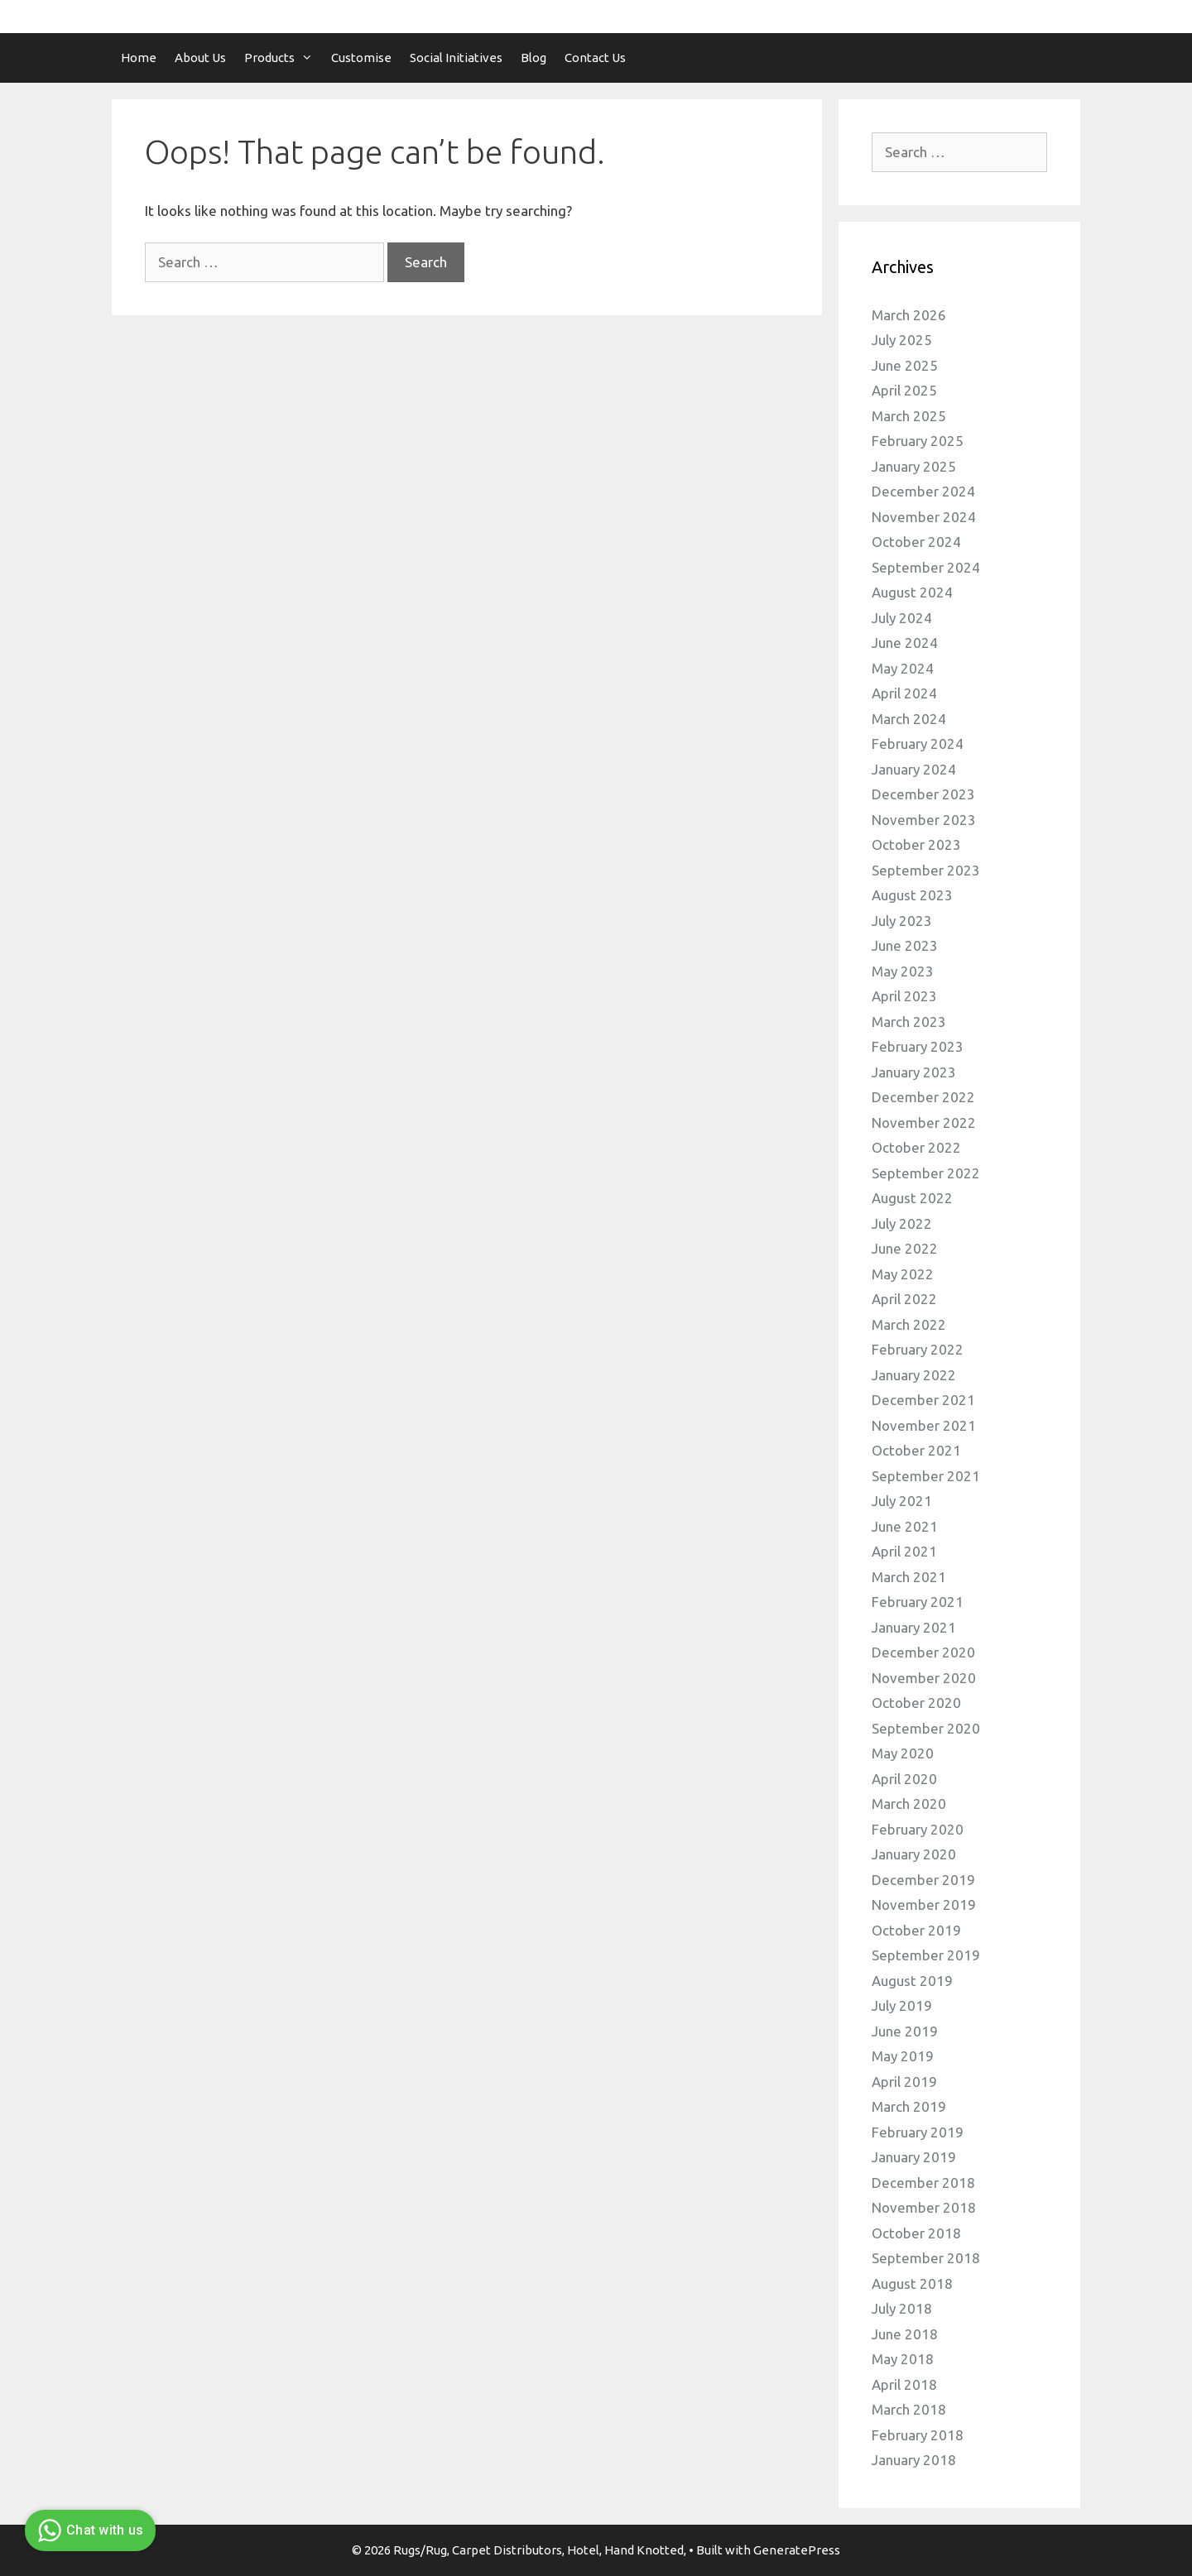 This screenshot has width=1192, height=2576. Describe the element at coordinates (138, 57) in the screenshot. I see `Home` at that location.